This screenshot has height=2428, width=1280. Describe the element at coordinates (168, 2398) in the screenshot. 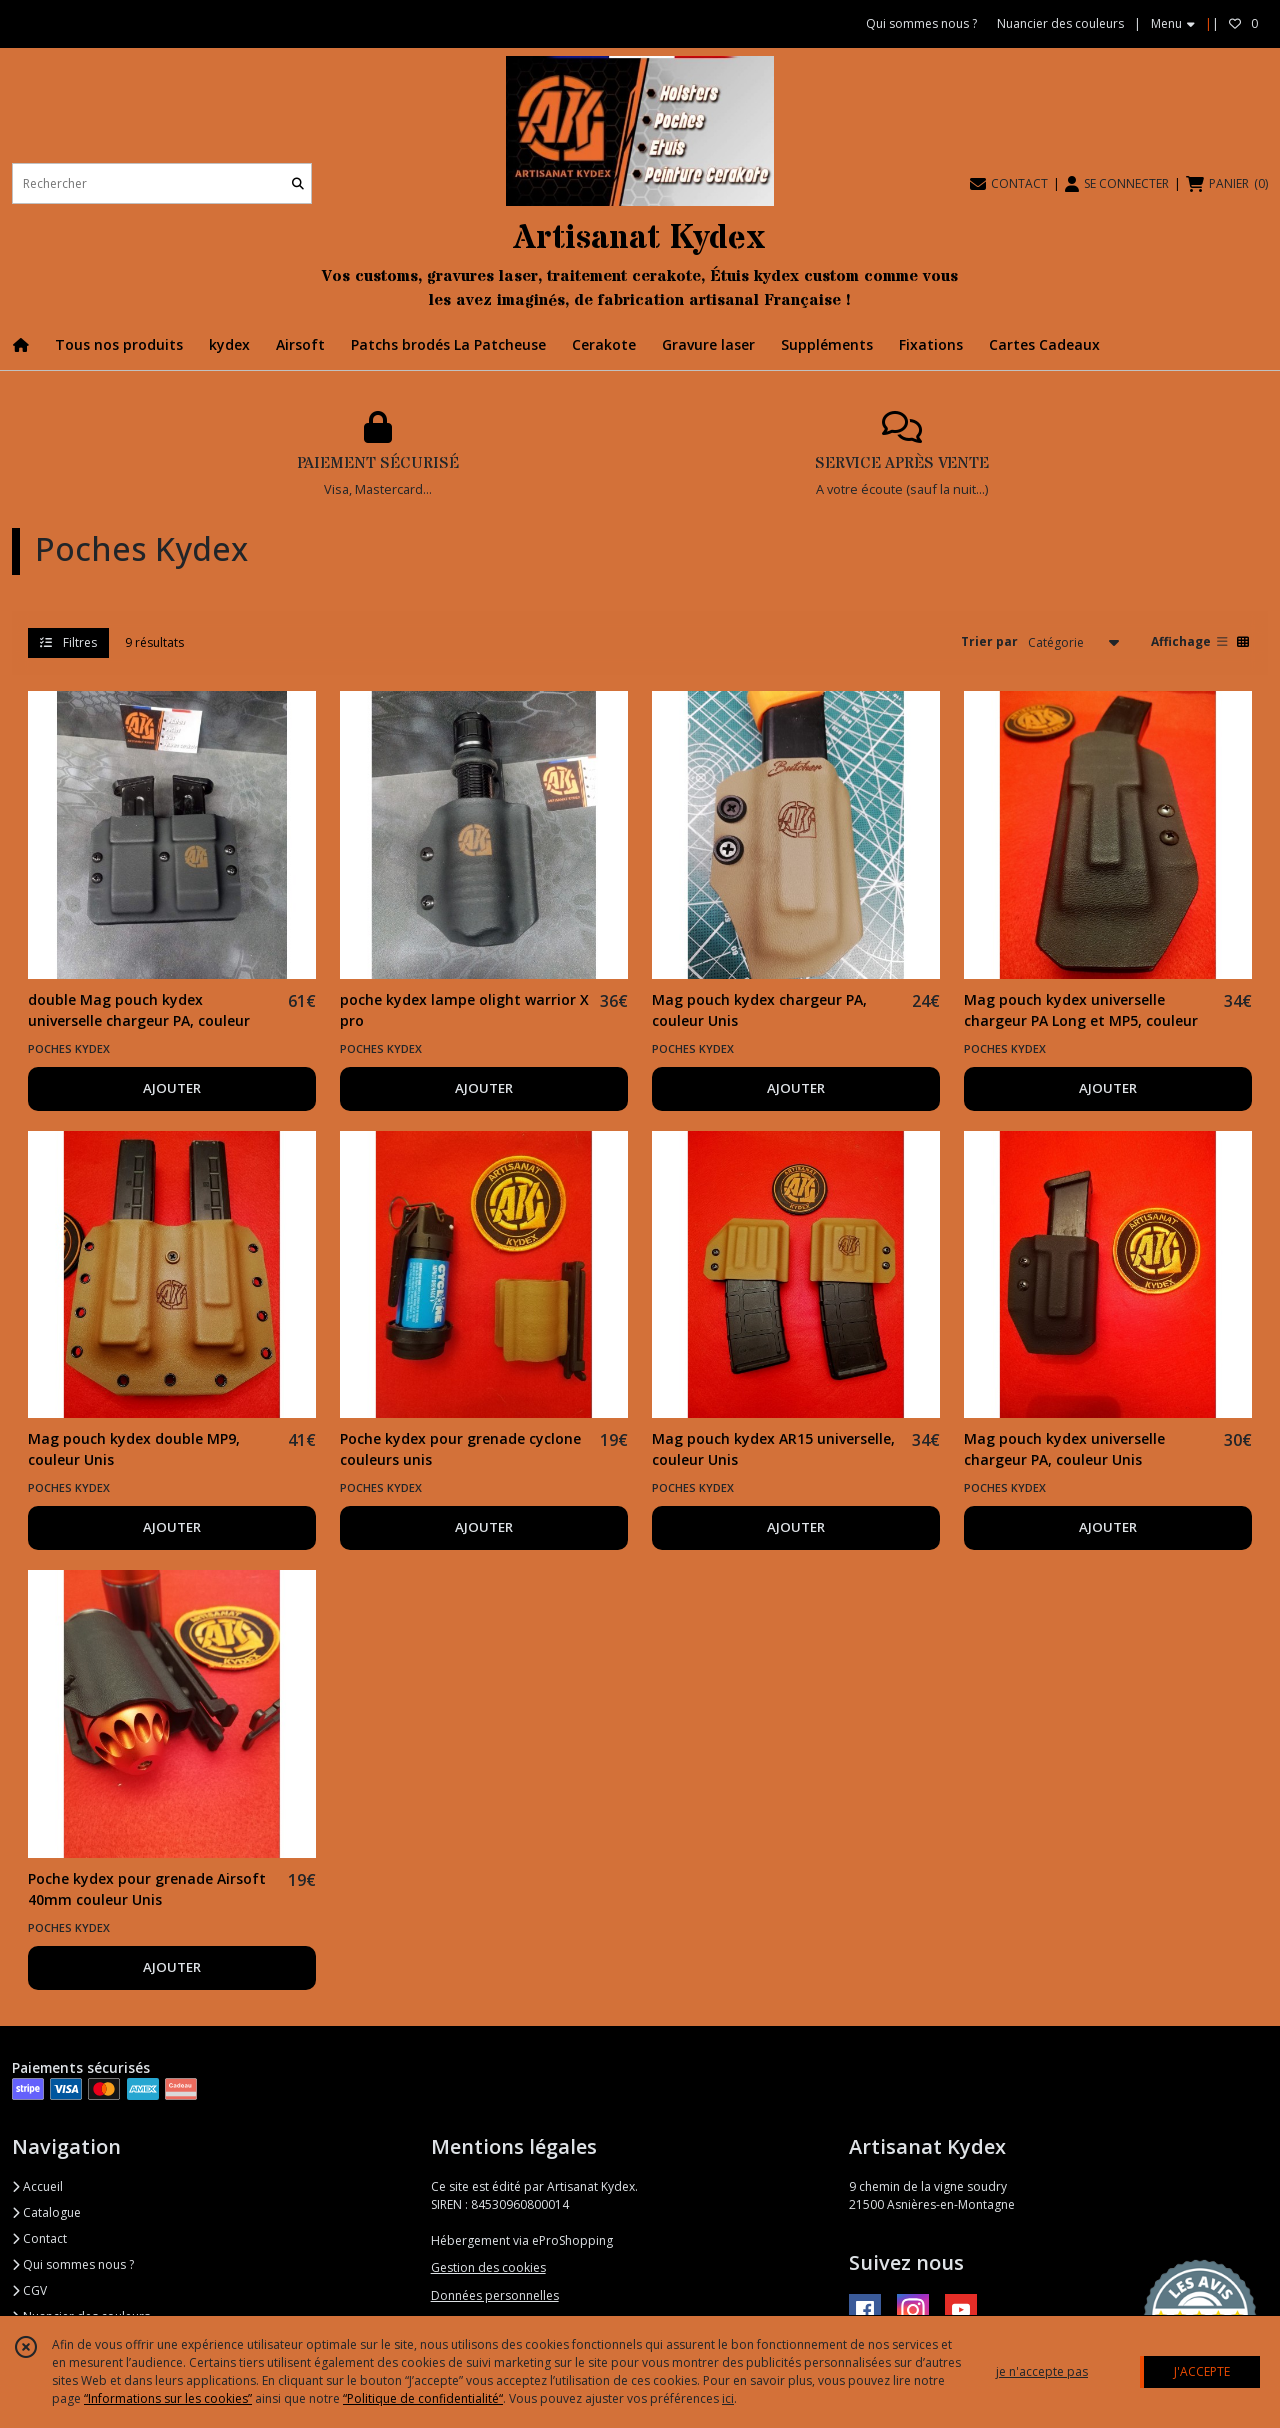

I see `“Informations sur les cookies”` at that location.